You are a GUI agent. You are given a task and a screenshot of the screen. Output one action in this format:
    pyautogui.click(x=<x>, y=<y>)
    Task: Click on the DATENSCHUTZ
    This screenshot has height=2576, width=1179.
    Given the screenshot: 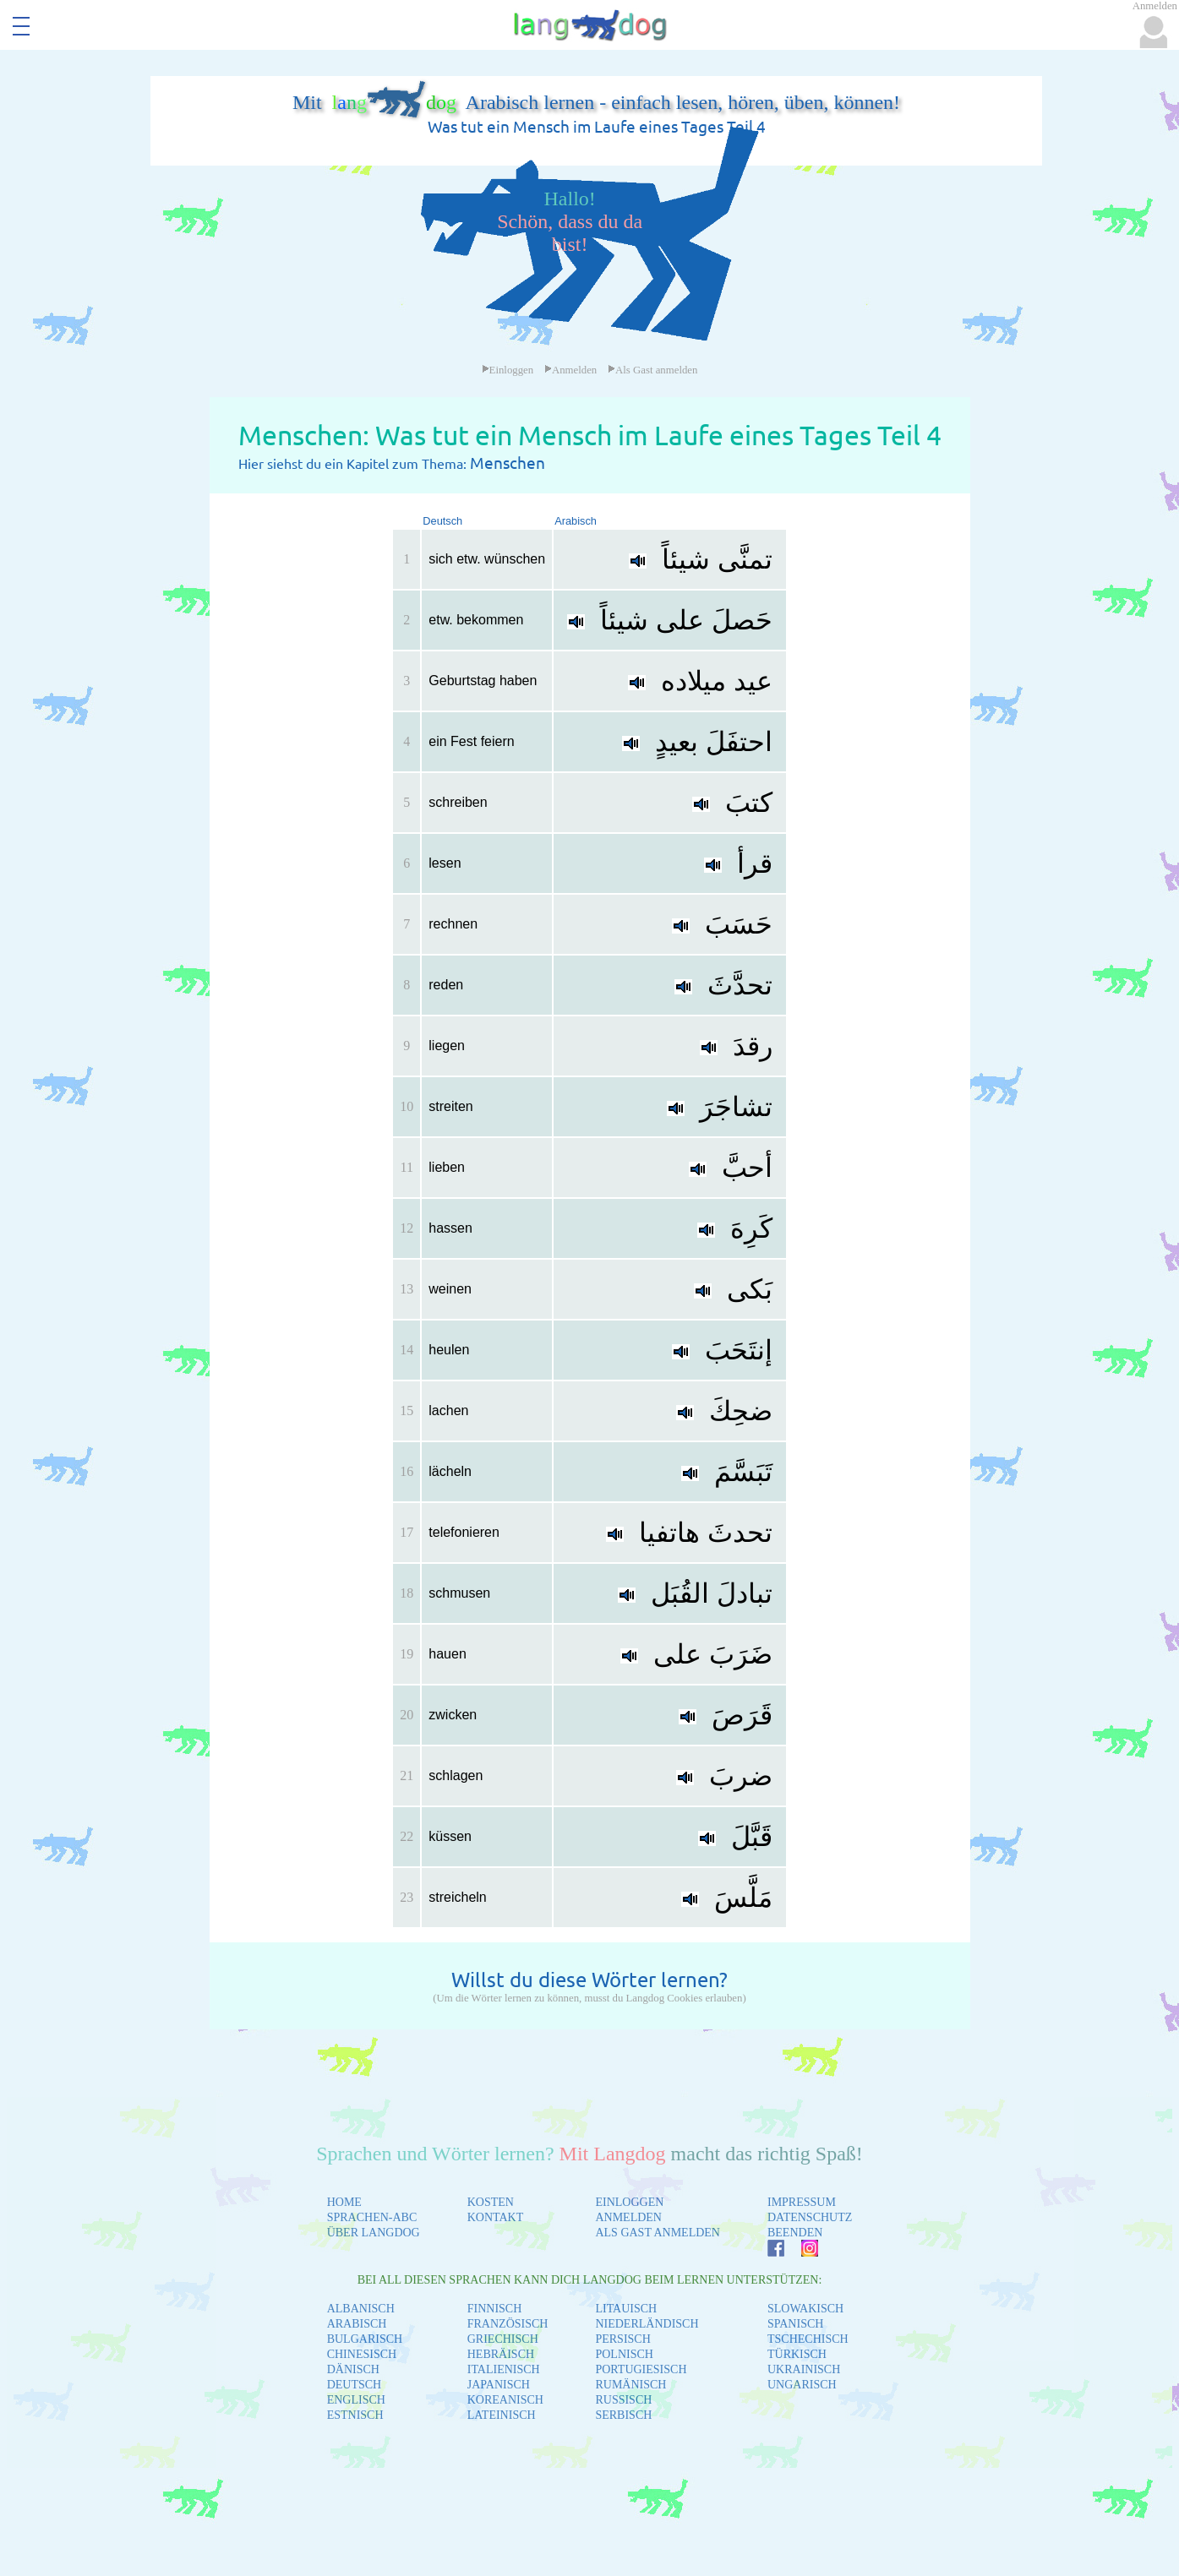 What is the action you would take?
    pyautogui.click(x=809, y=2217)
    